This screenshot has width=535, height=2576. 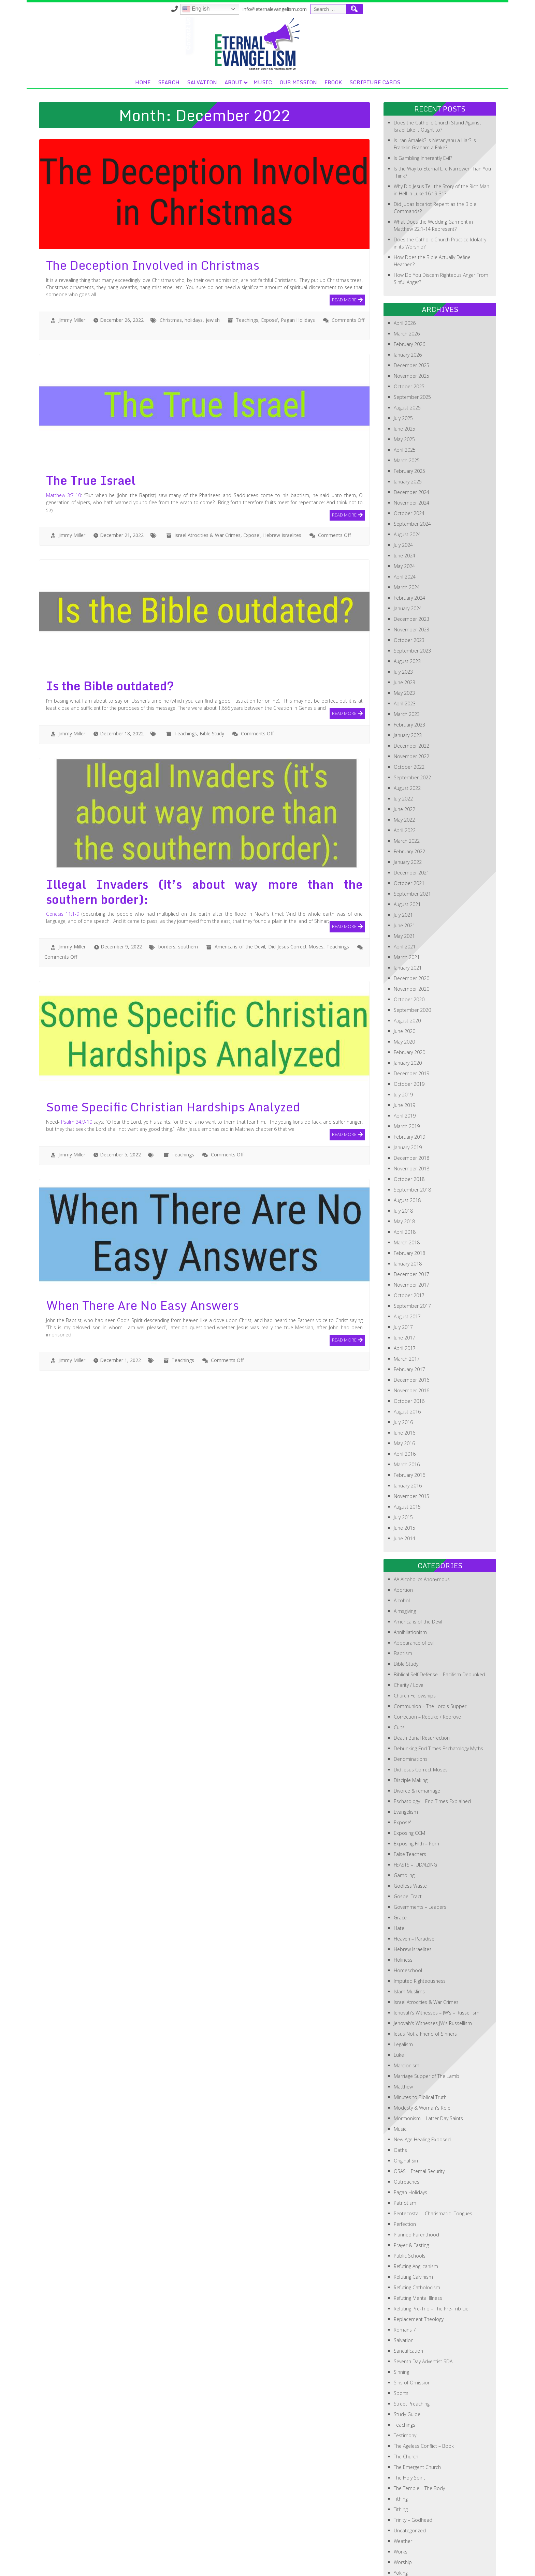 I want to click on August 2017, so click(x=407, y=1268).